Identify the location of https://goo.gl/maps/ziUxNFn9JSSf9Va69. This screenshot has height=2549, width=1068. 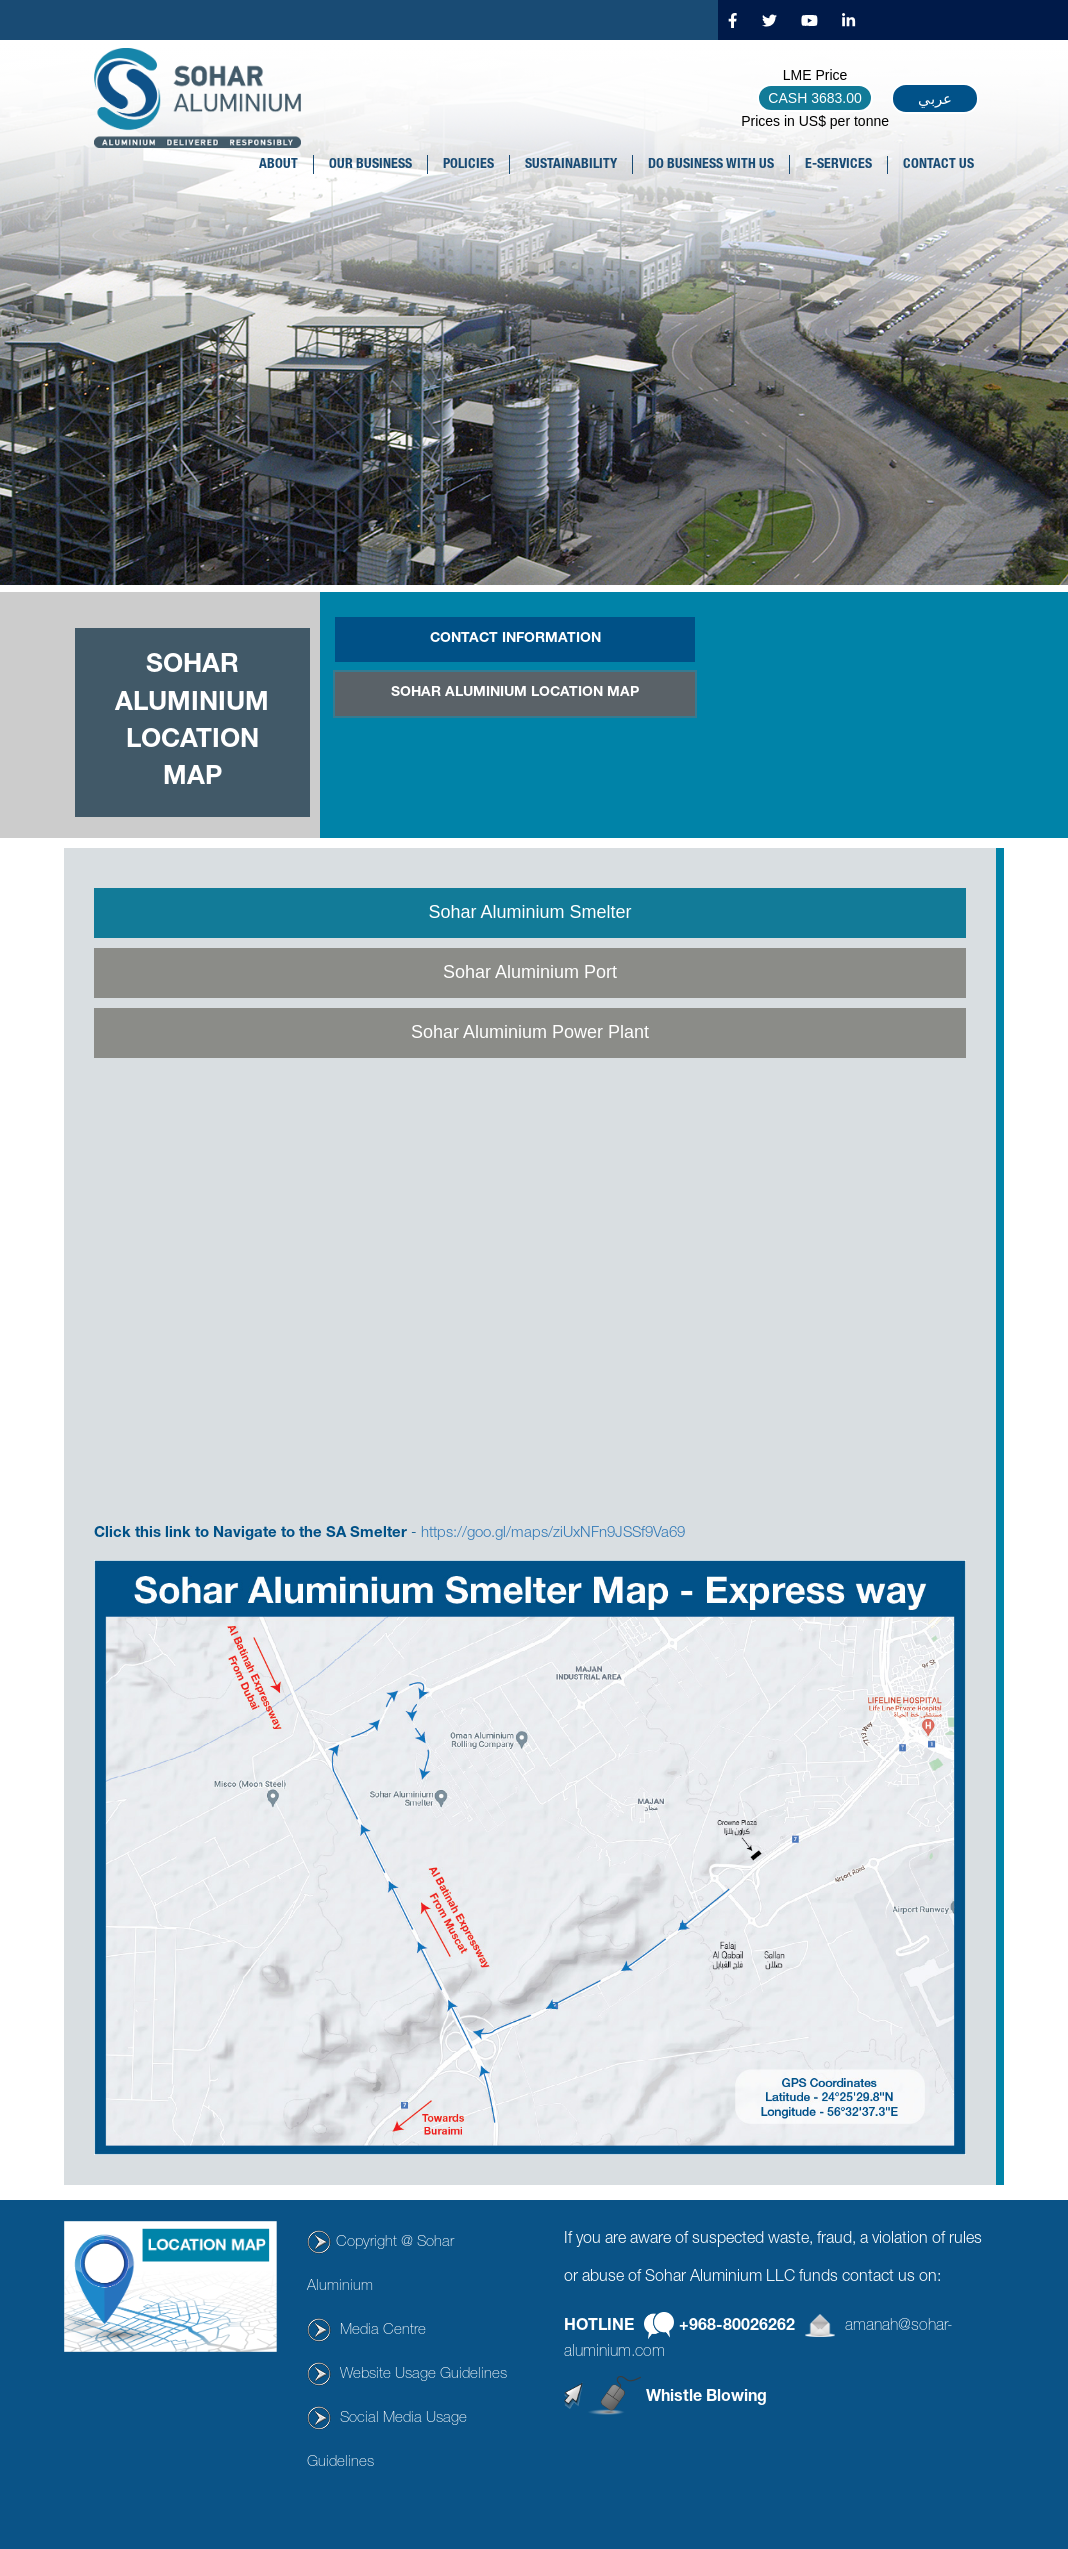
(553, 1533).